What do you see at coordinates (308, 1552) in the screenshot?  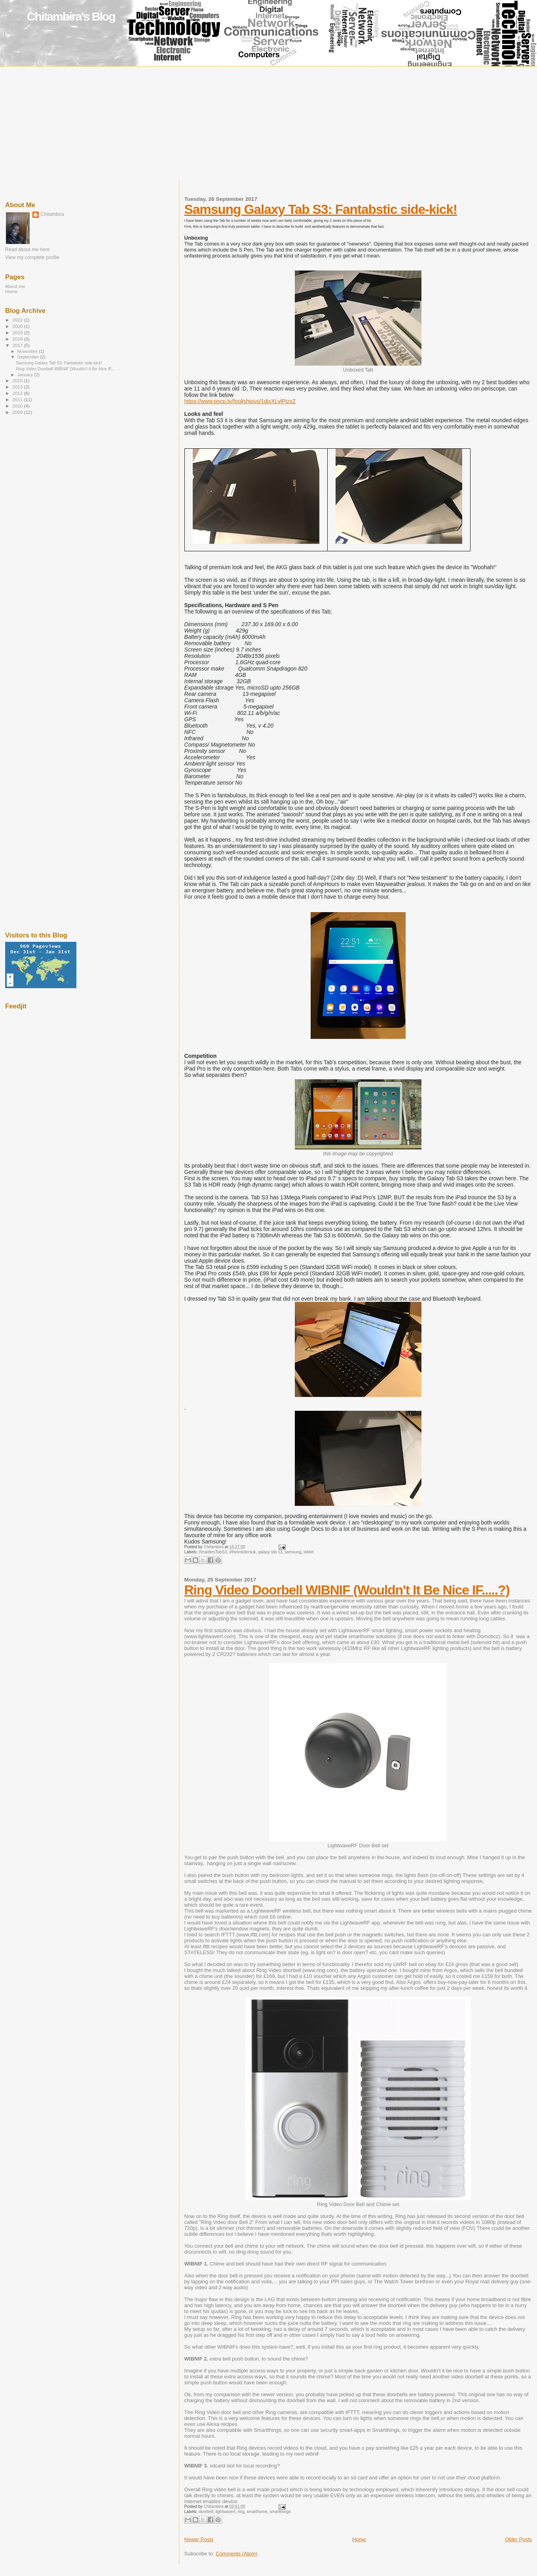 I see `tablet` at bounding box center [308, 1552].